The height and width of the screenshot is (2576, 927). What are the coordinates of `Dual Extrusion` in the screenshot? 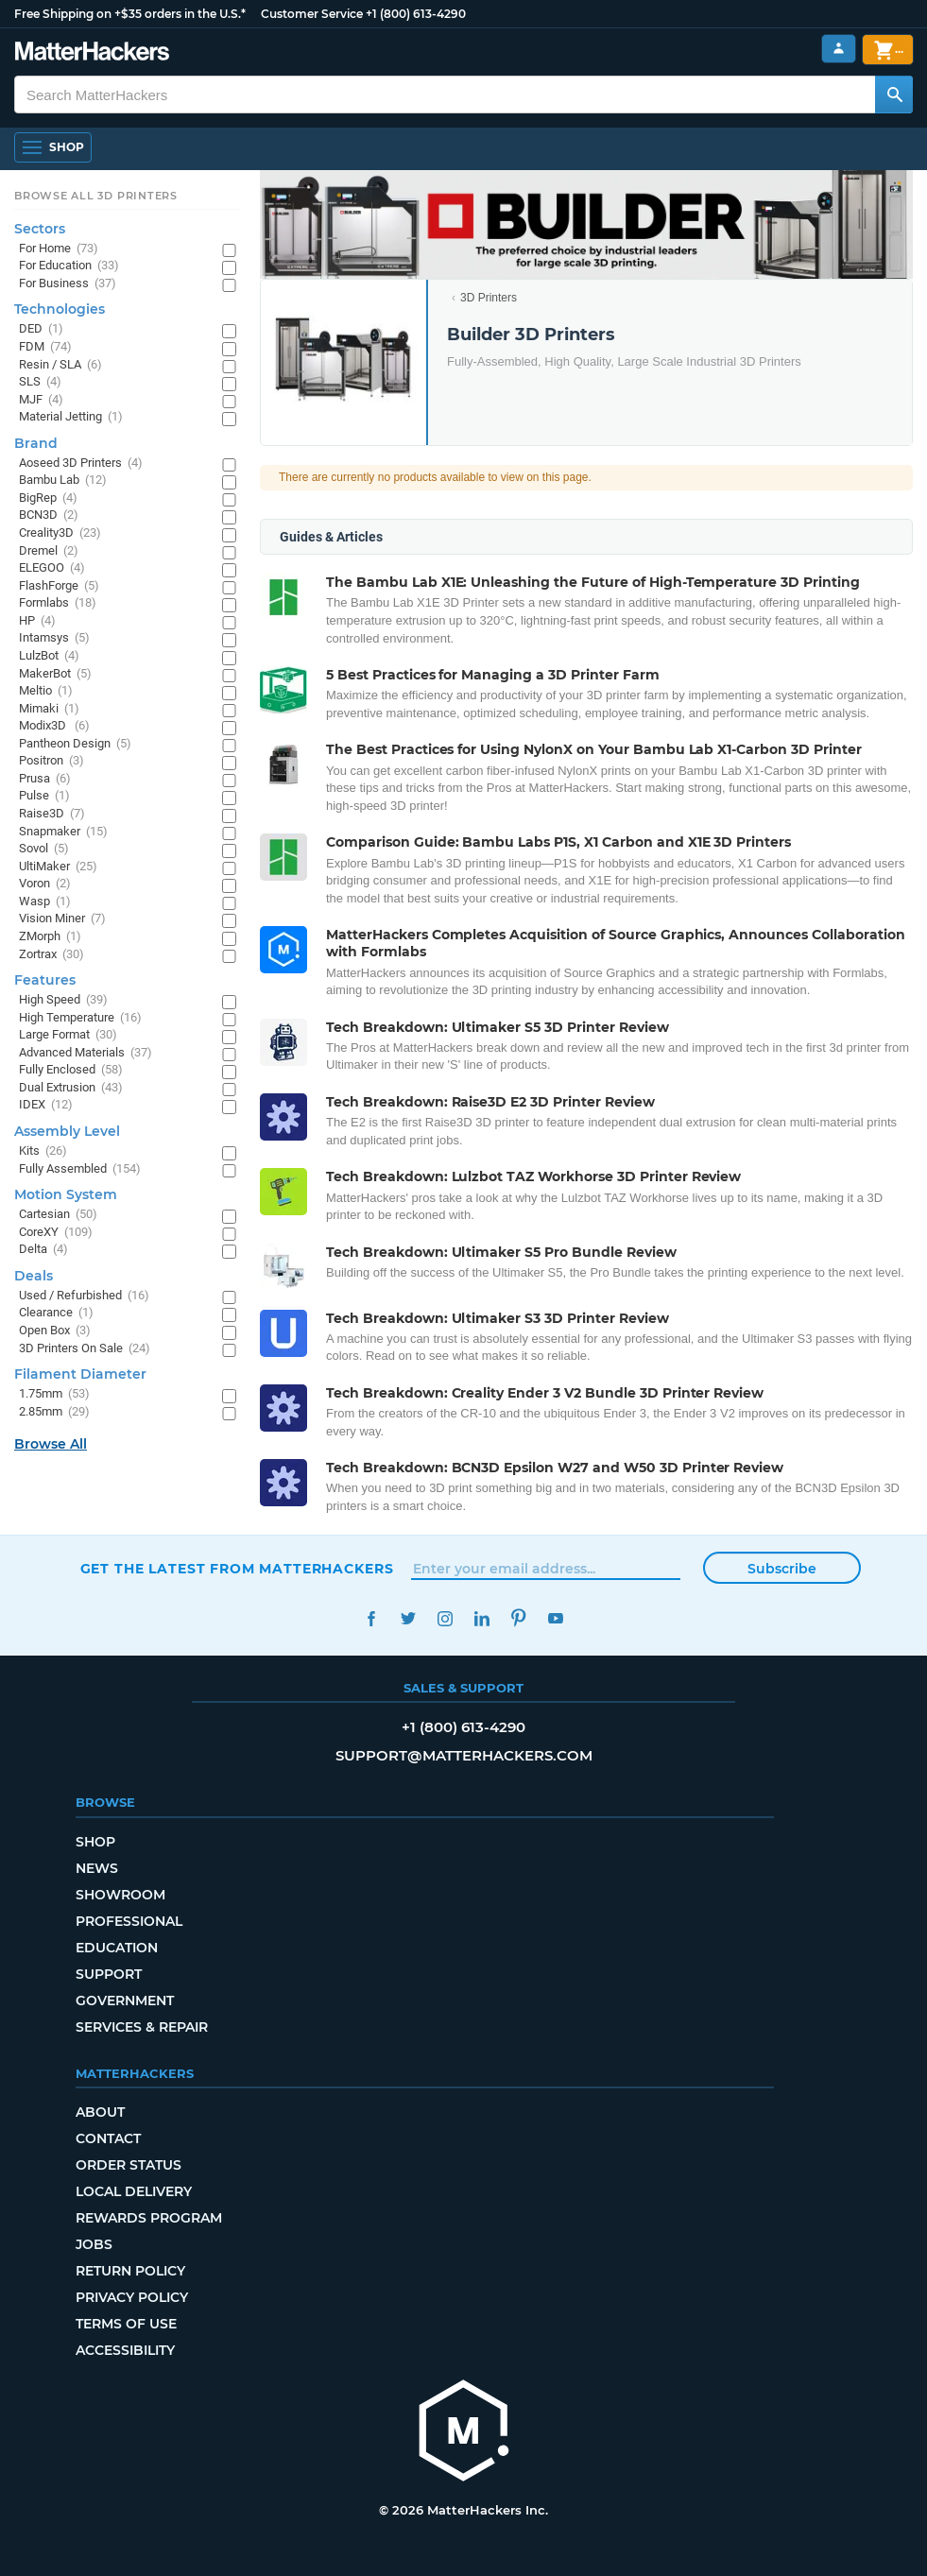 It's located at (71, 1088).